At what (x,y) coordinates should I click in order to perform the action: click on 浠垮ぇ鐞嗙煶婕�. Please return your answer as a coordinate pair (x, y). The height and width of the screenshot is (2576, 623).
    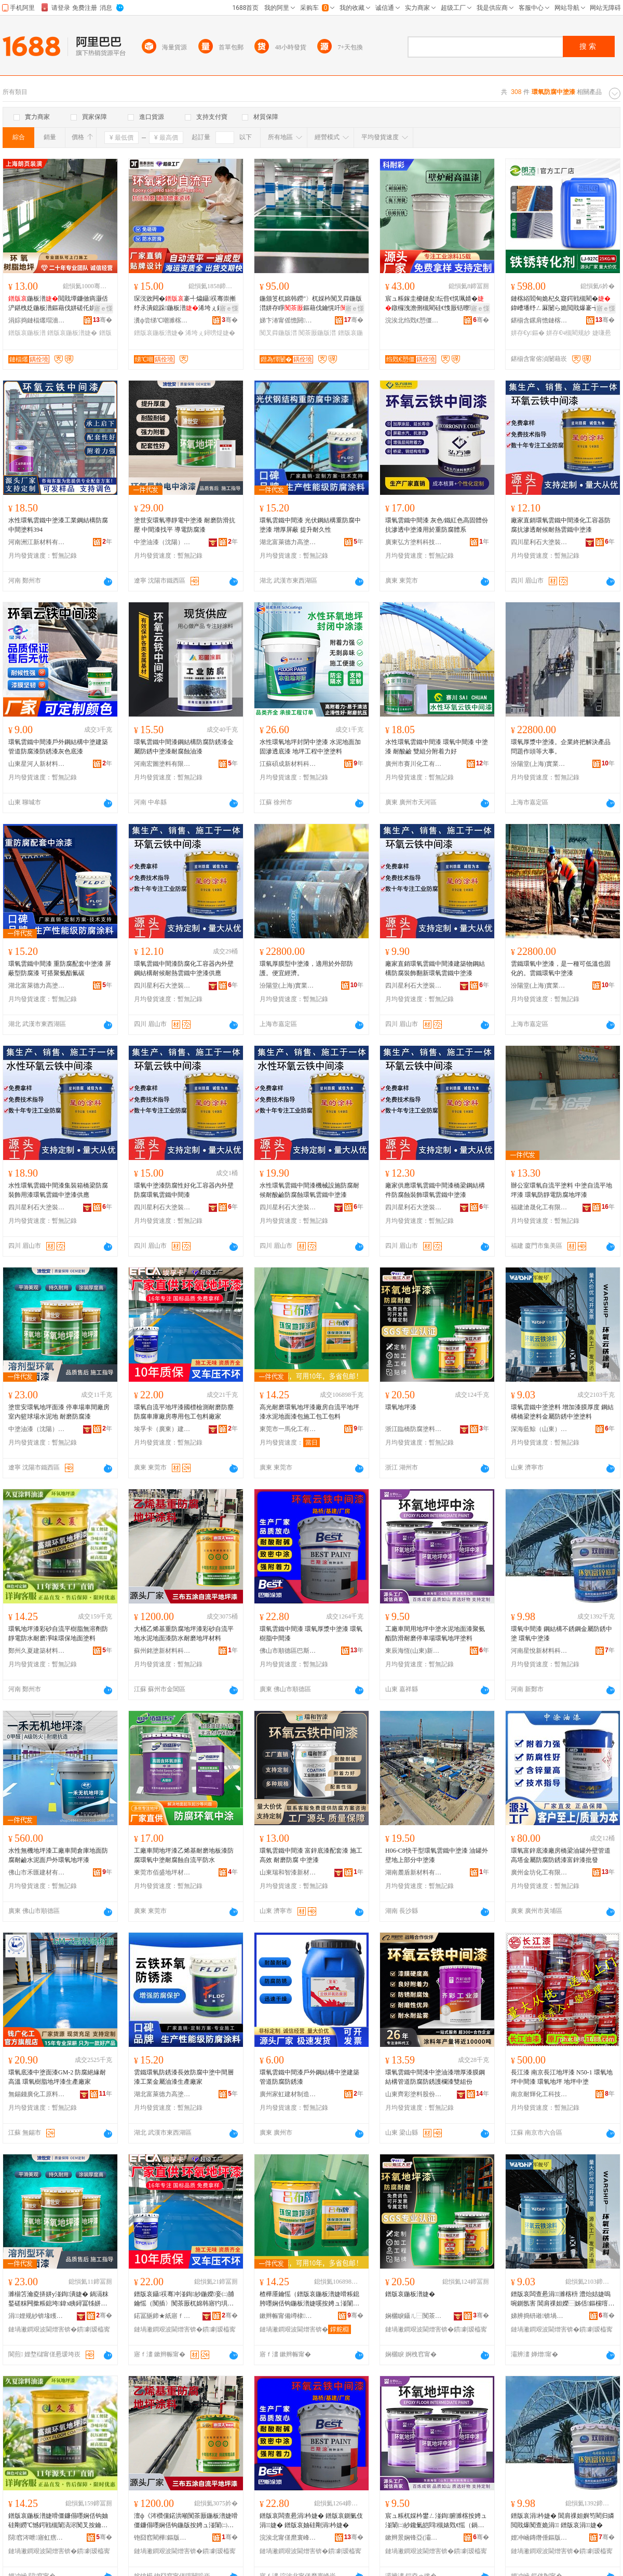
    Looking at the image, I should click on (210, 332).